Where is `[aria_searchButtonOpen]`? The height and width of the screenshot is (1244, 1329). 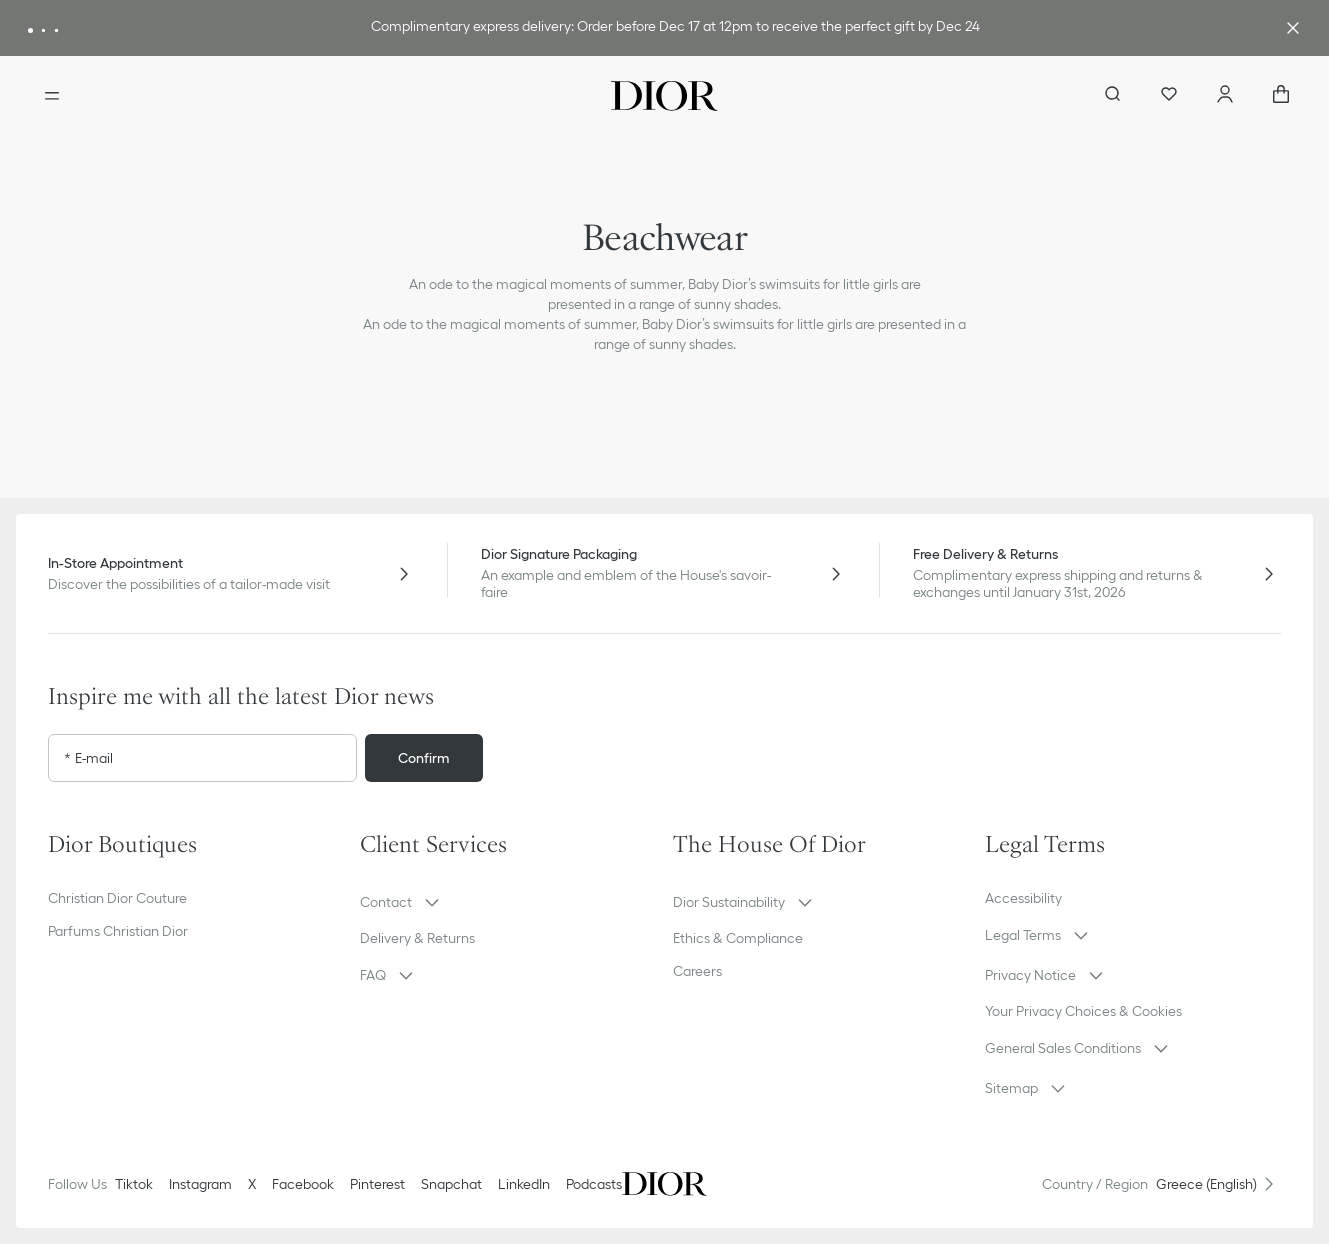 [aria_searchButtonOpen] is located at coordinates (1113, 96).